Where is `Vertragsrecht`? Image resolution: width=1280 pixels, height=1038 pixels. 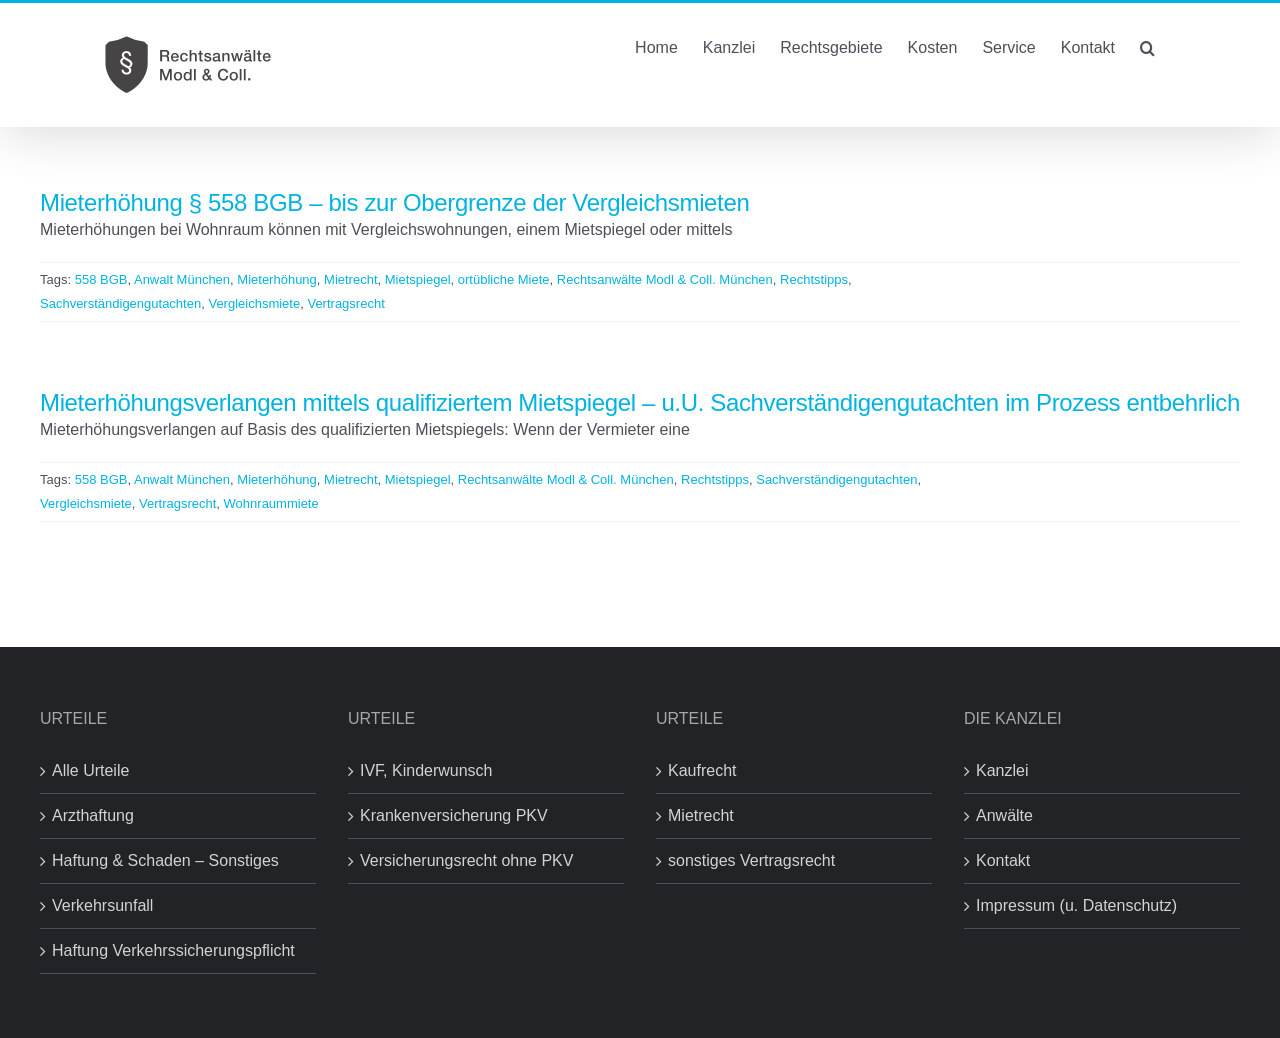 Vertragsrecht is located at coordinates (345, 303).